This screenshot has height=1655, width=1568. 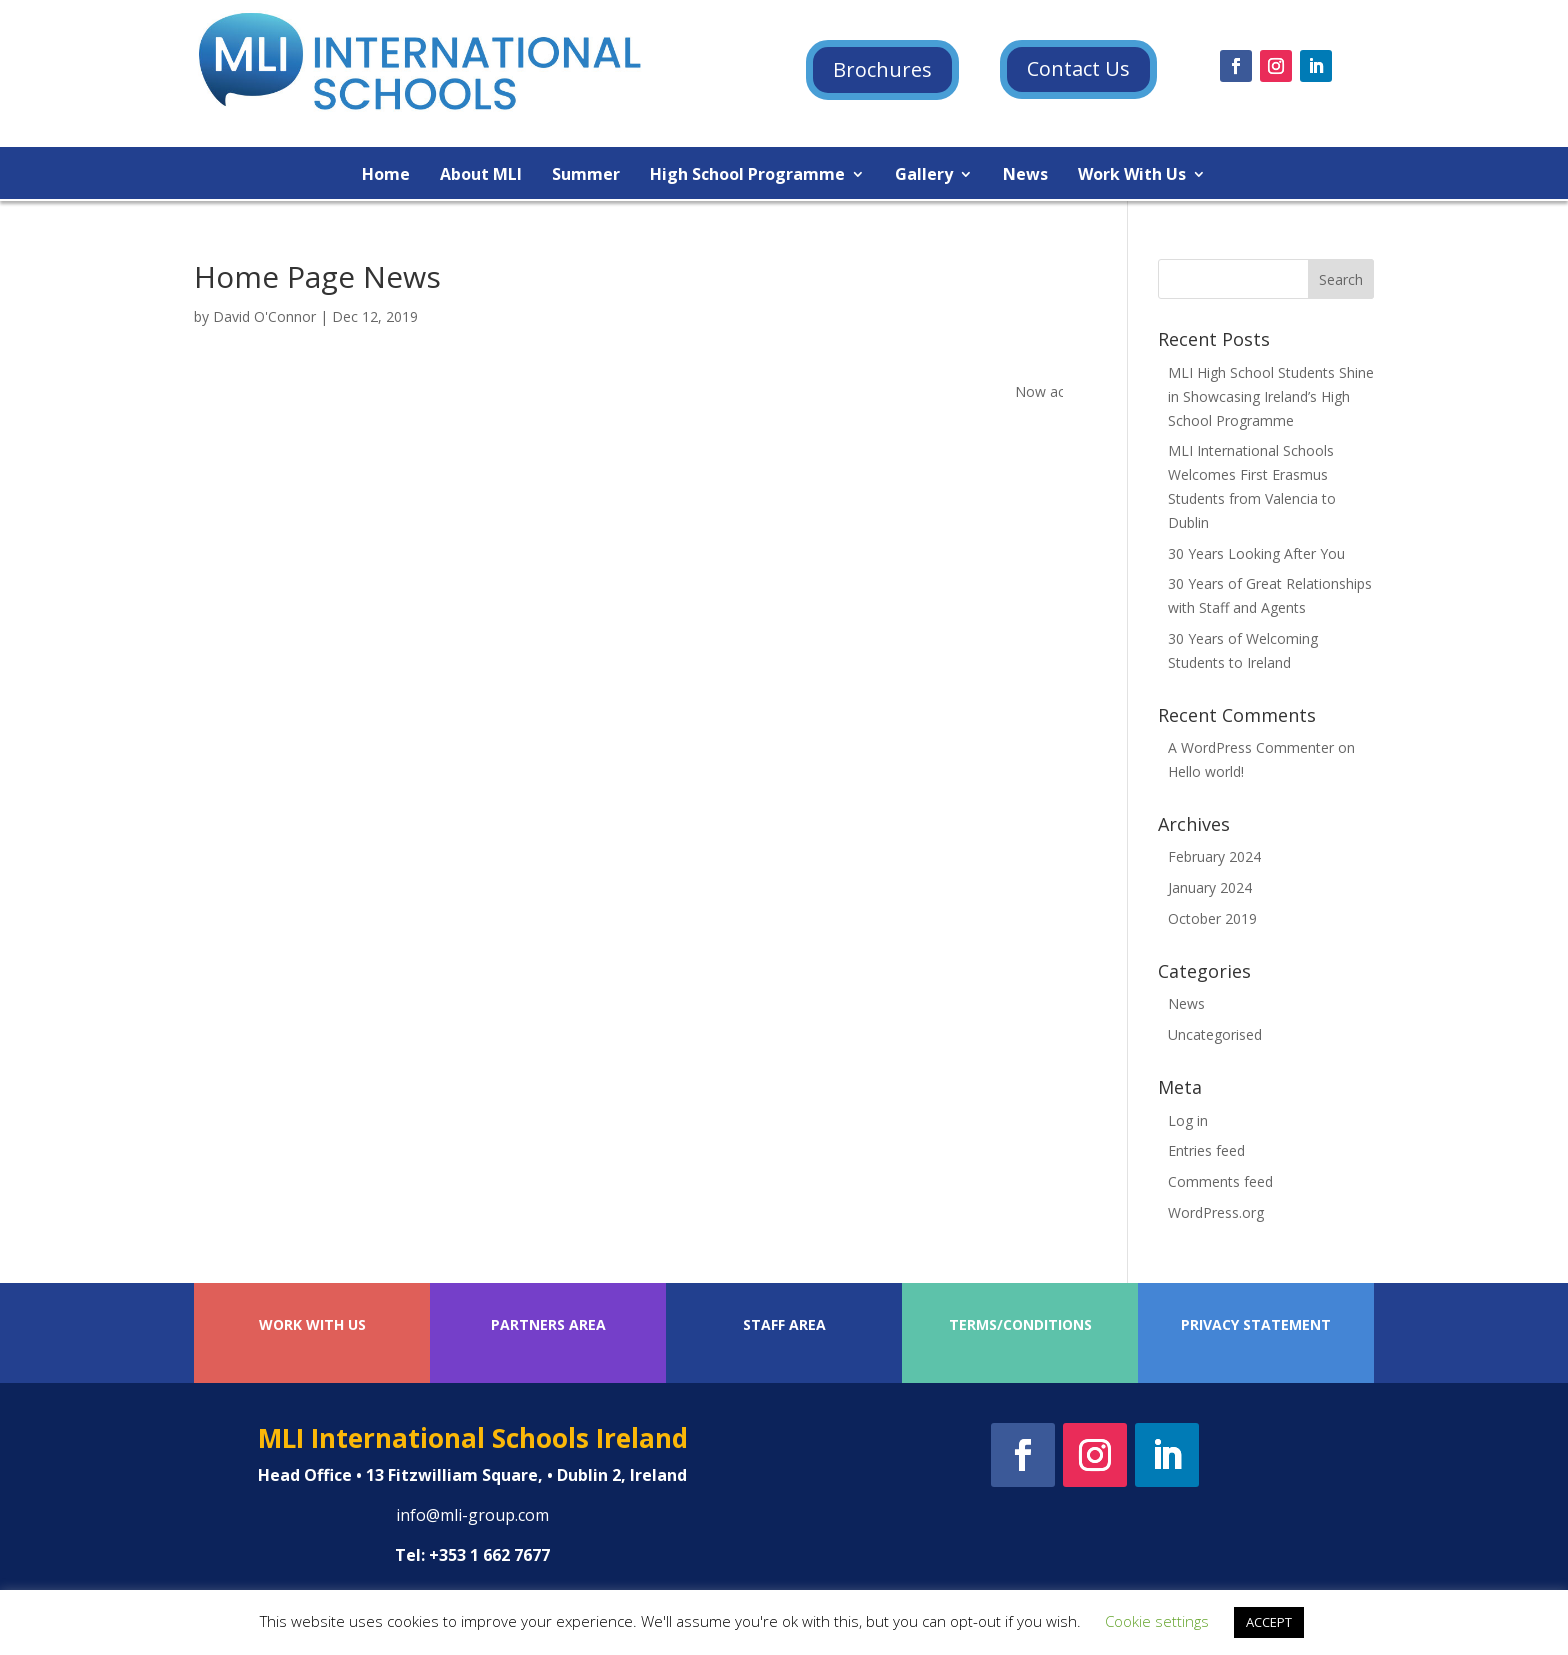 What do you see at coordinates (1256, 553) in the screenshot?
I see `30 Years Looking After You` at bounding box center [1256, 553].